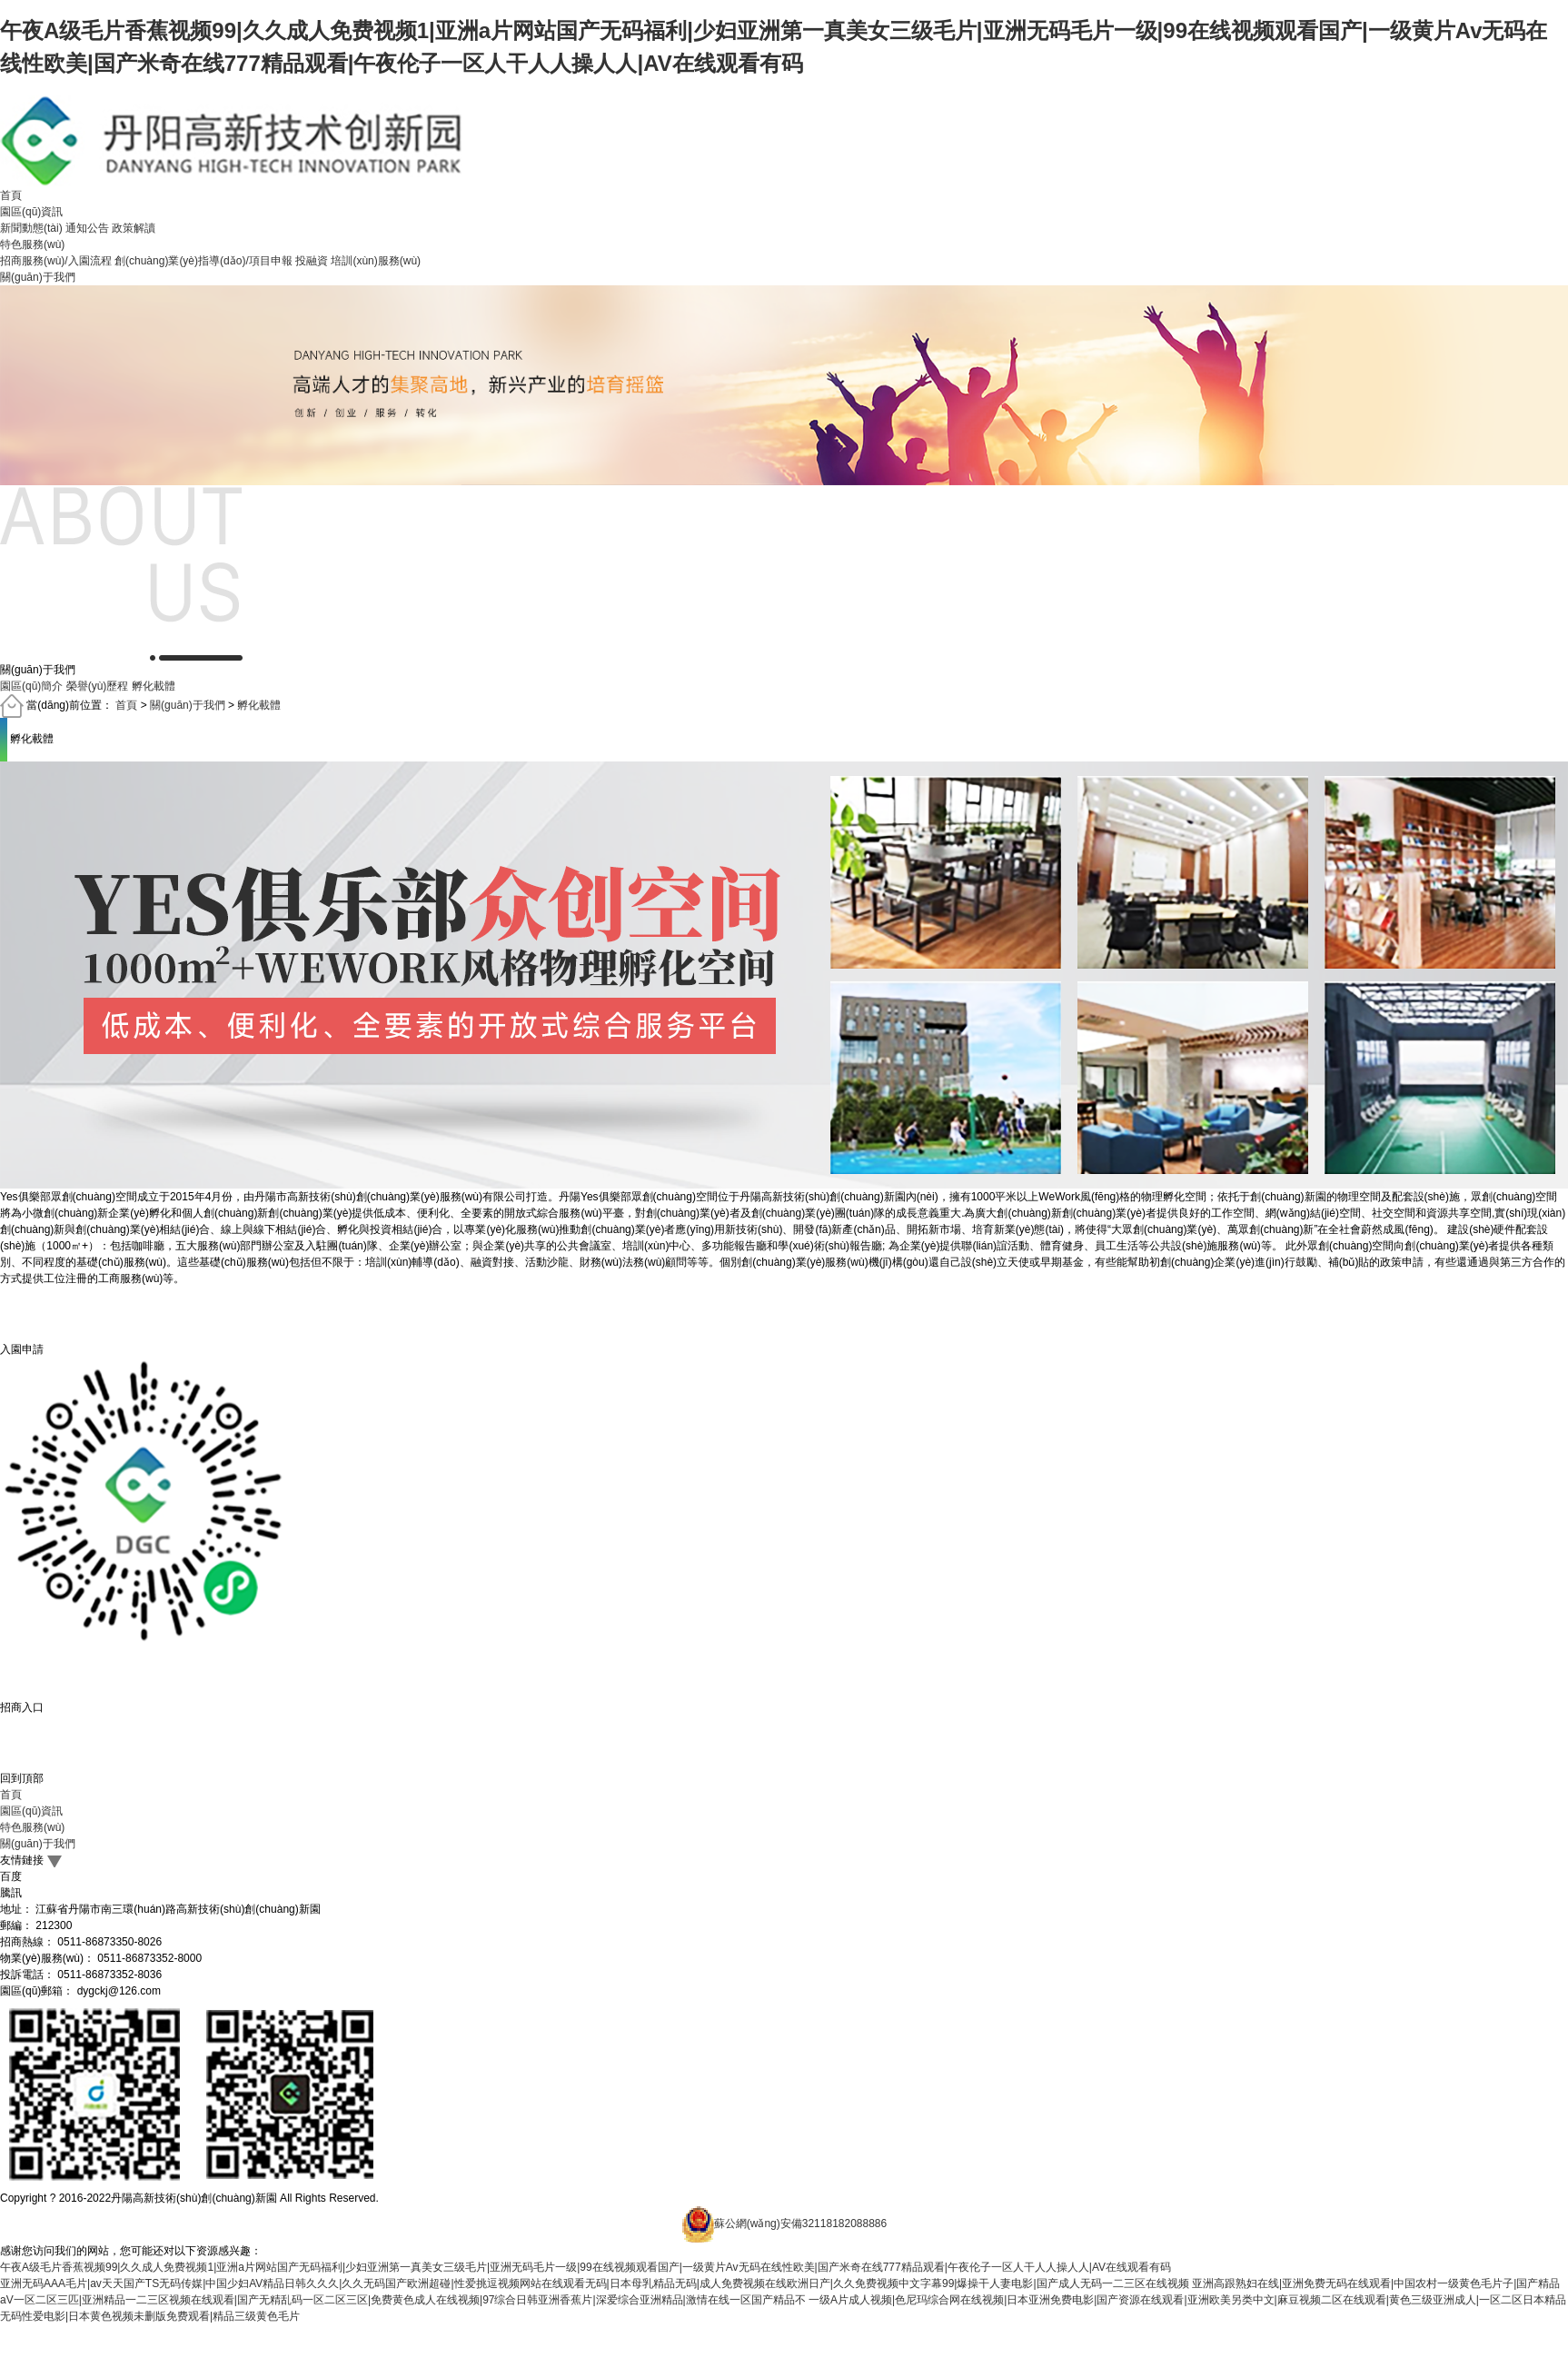  What do you see at coordinates (800, 2224) in the screenshot?
I see `蘇公網(wǎng)安備32118182088886` at bounding box center [800, 2224].